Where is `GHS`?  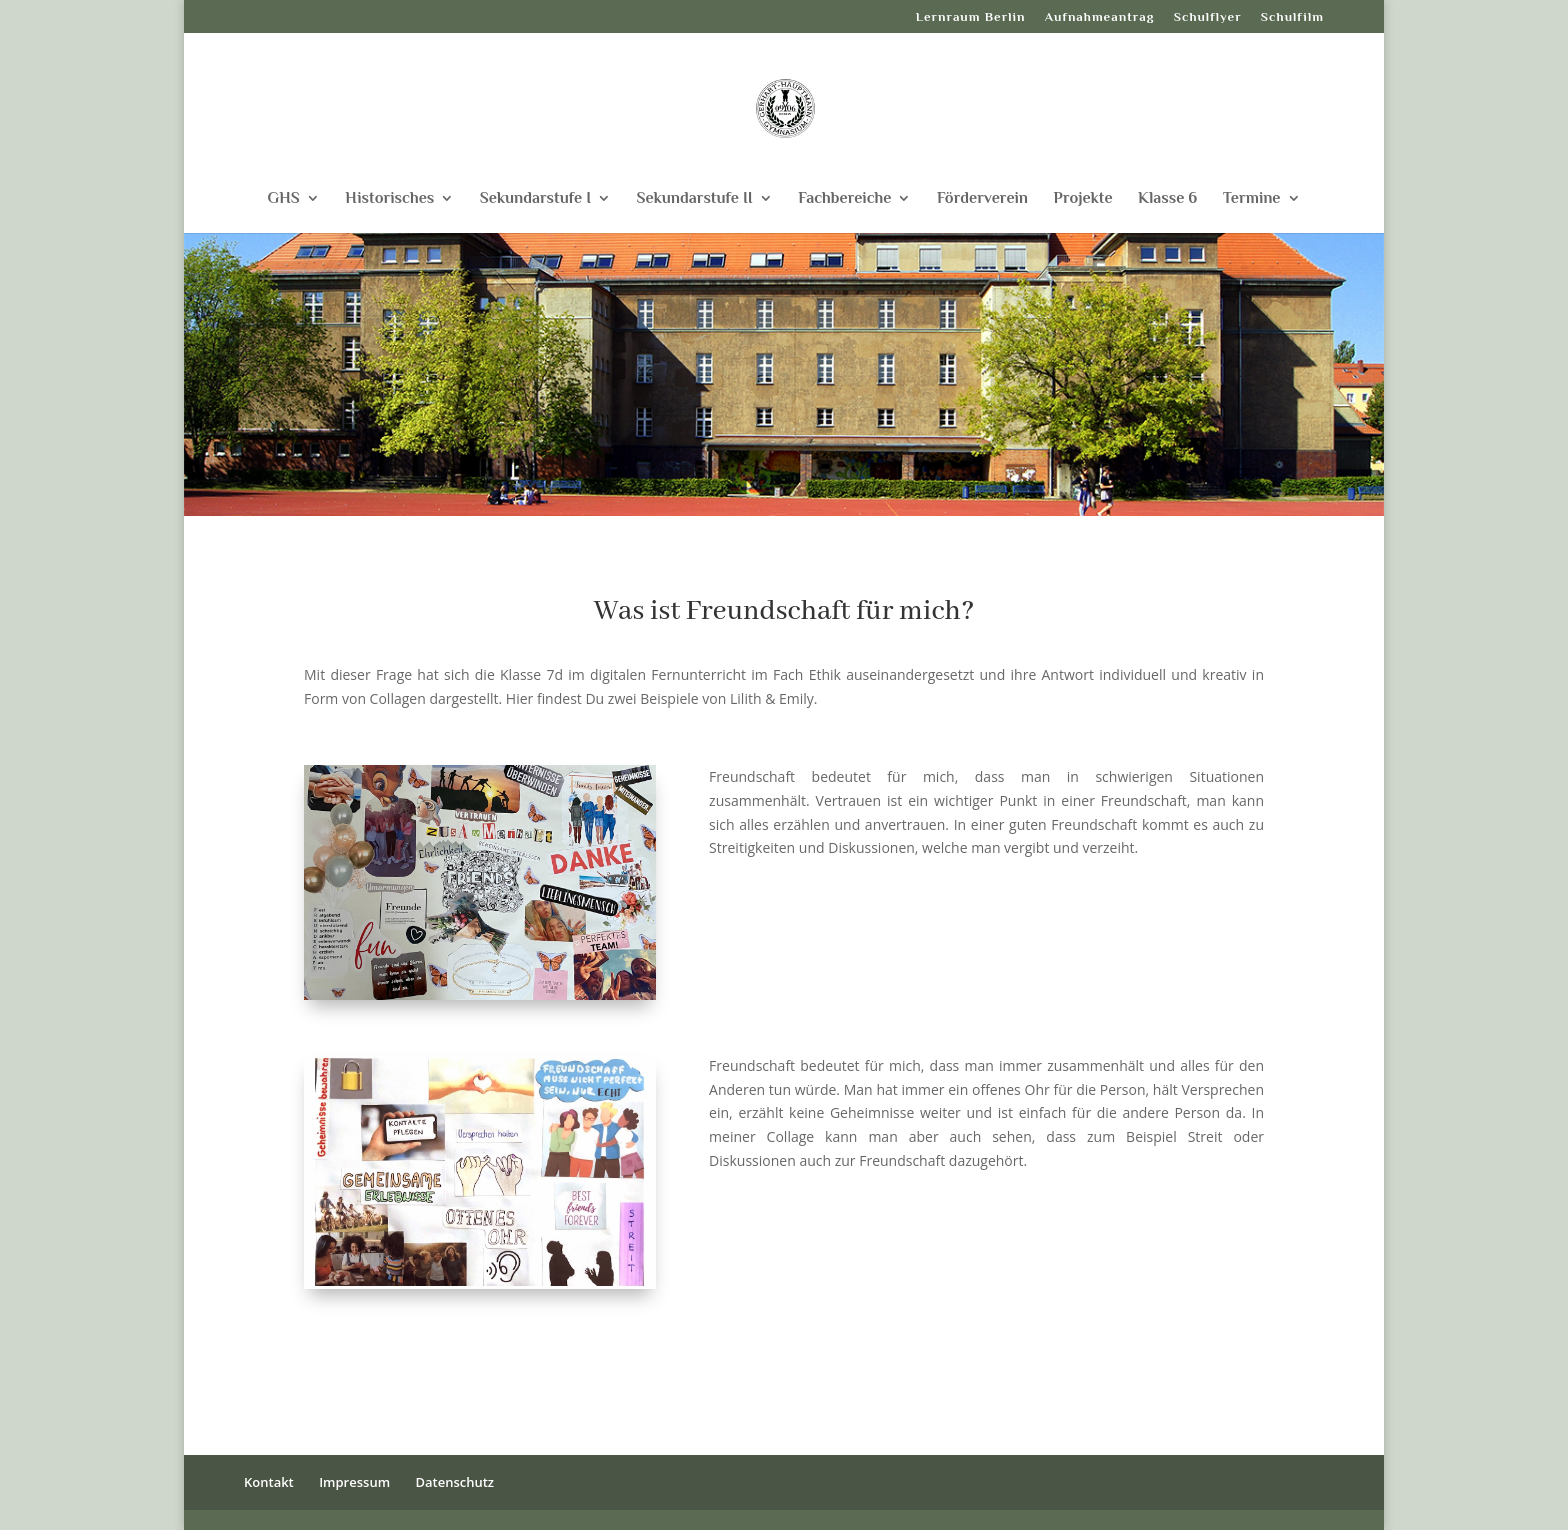
GHS is located at coordinates (283, 199).